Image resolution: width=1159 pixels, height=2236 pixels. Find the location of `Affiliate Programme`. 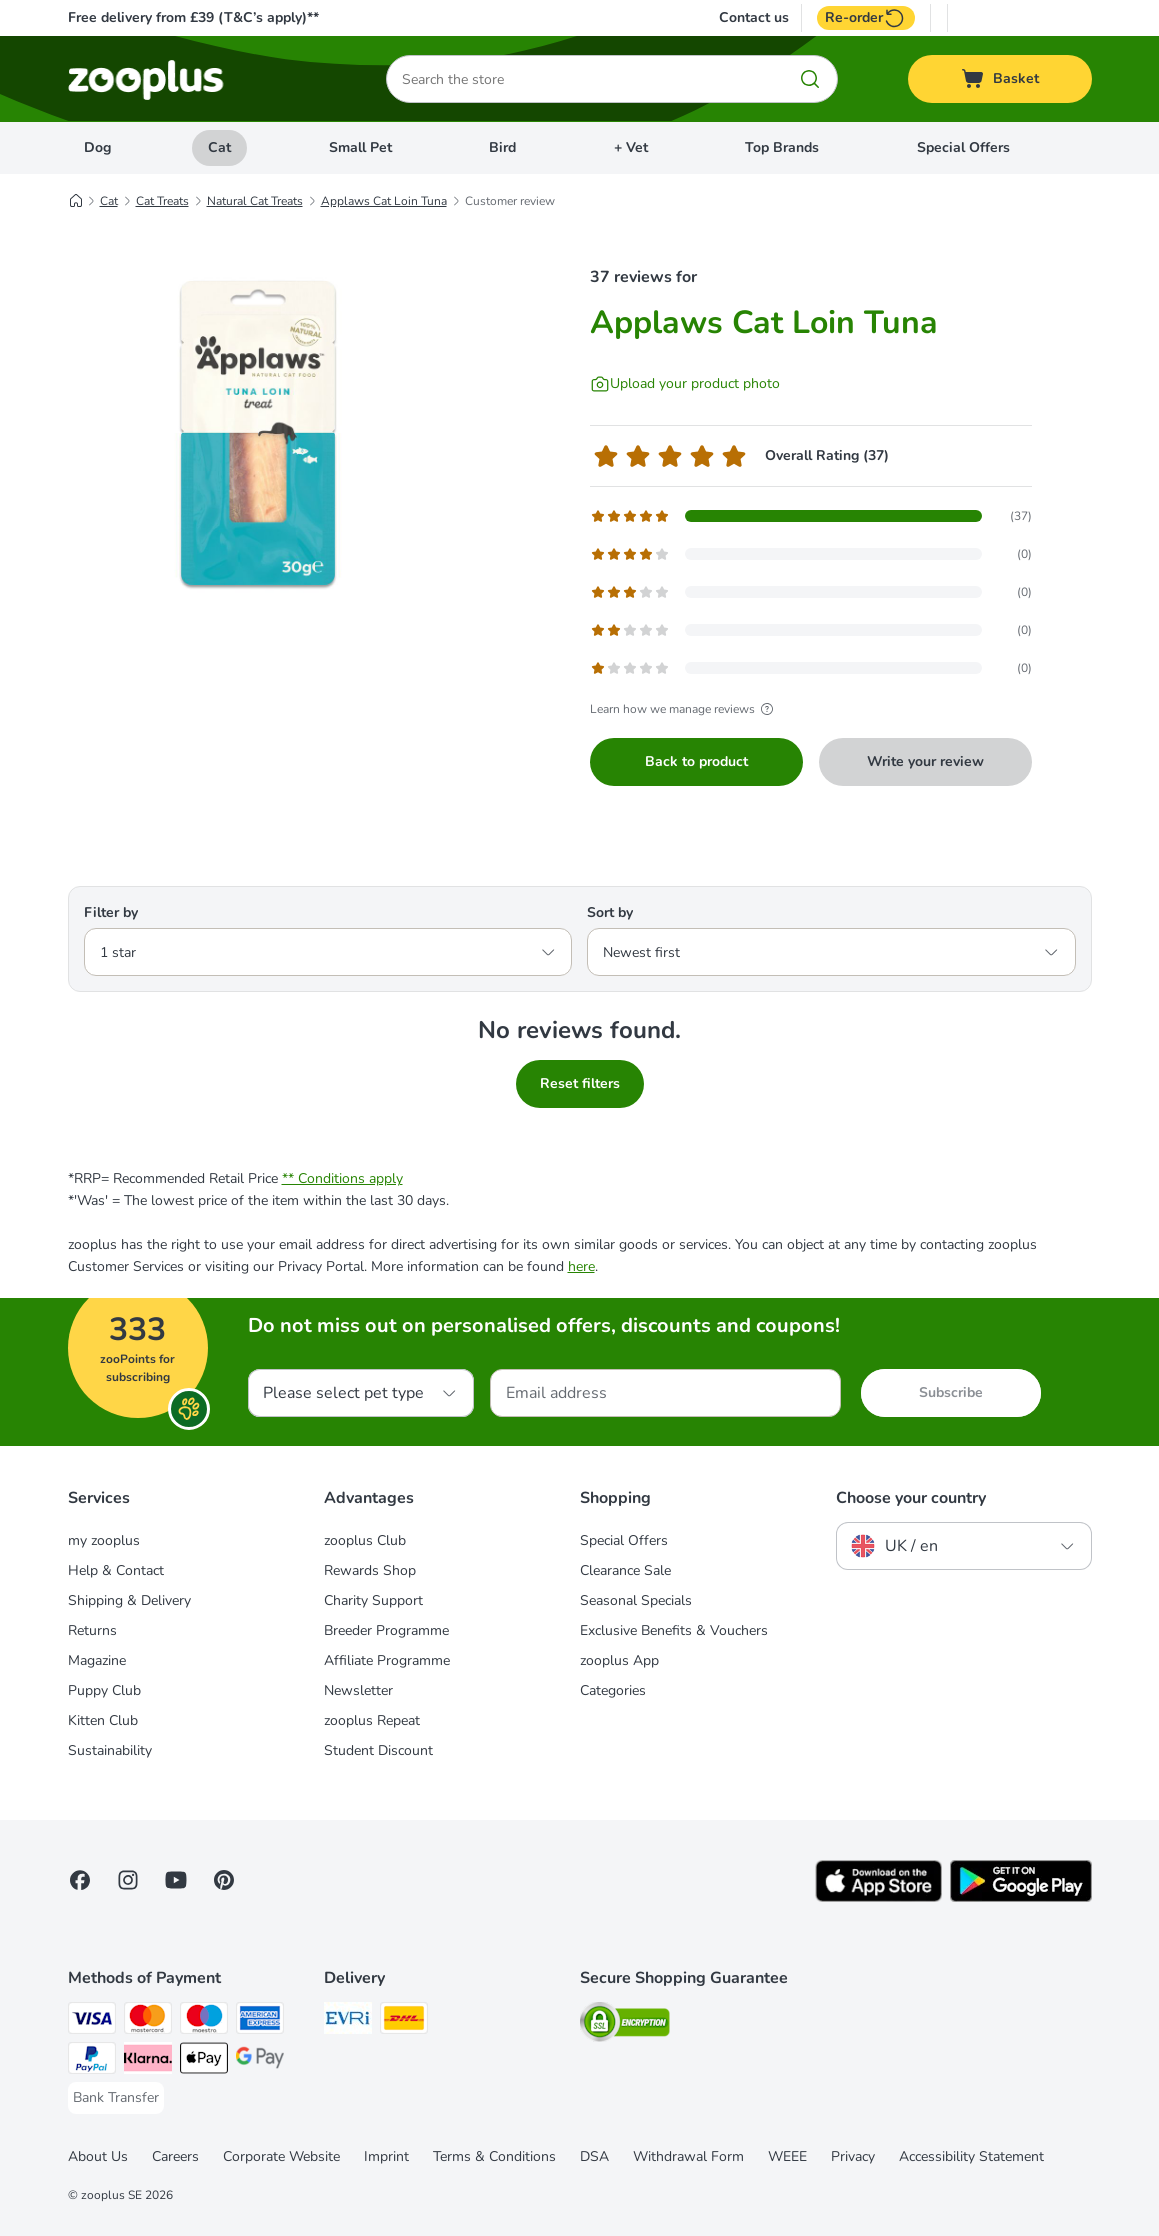

Affiliate Programme is located at coordinates (387, 1660).